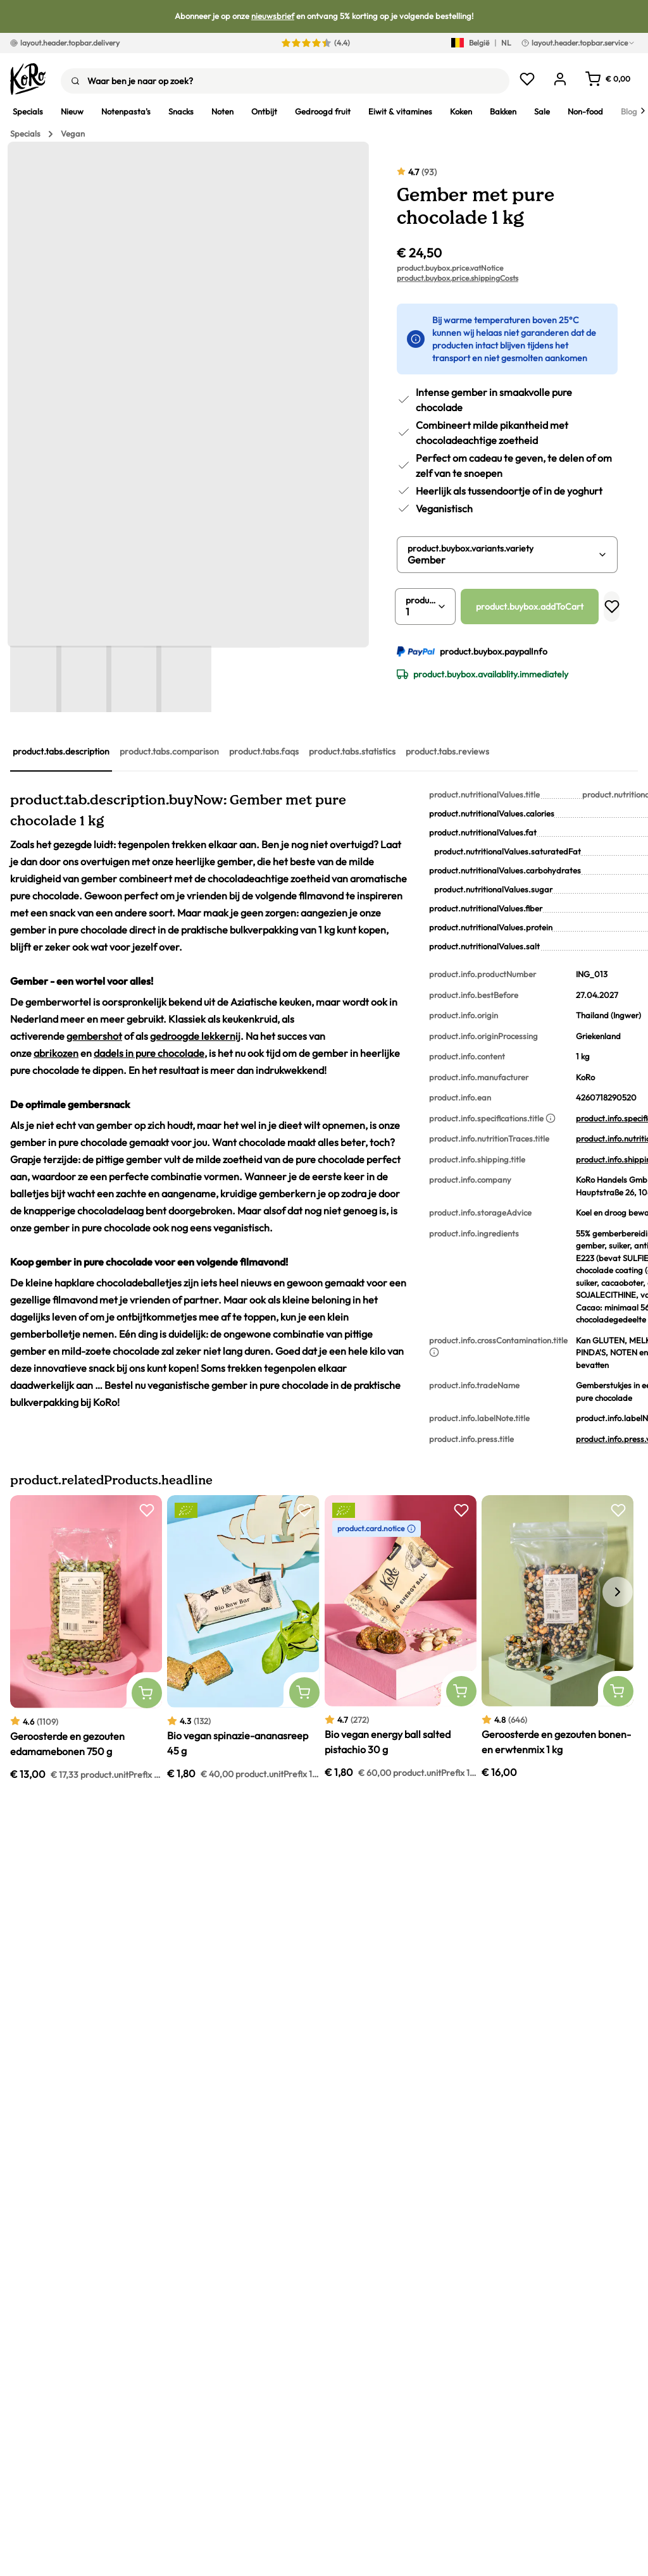 The width and height of the screenshot is (648, 2576). What do you see at coordinates (56, 1053) in the screenshot?
I see `abrikozen` at bounding box center [56, 1053].